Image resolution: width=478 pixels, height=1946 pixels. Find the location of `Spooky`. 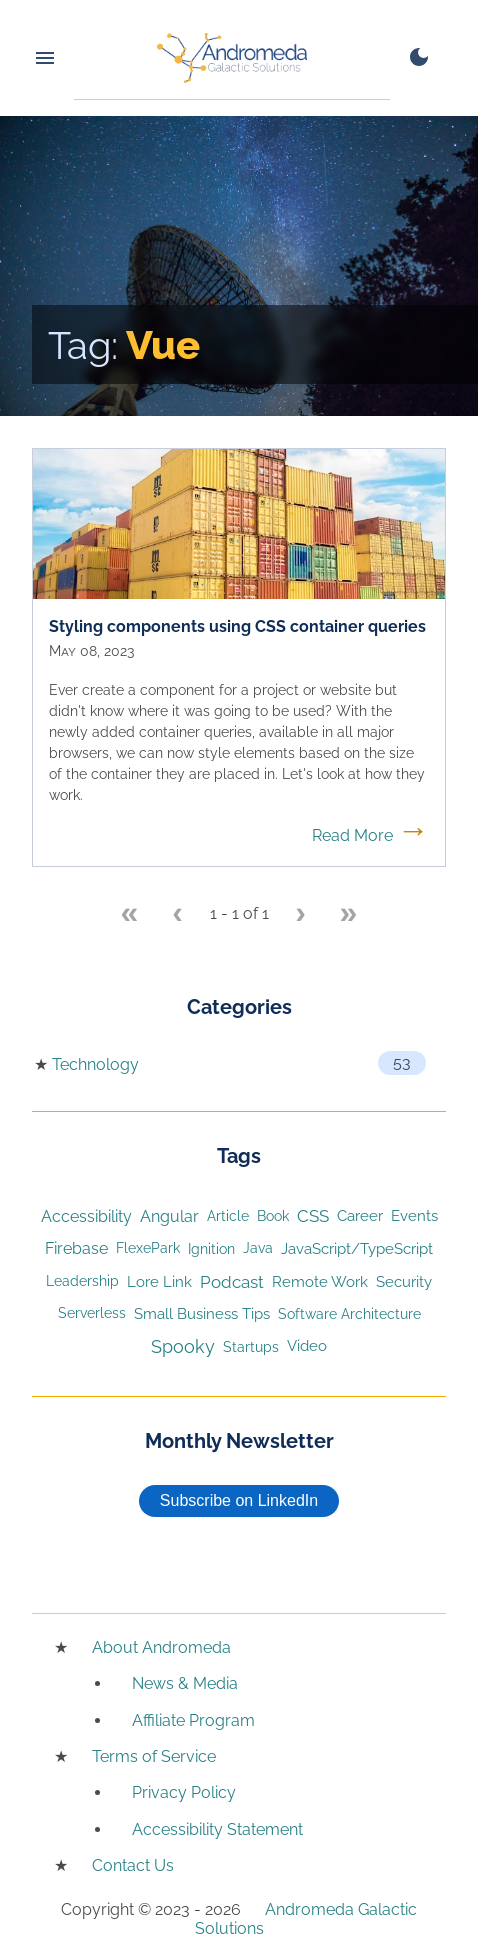

Spooky is located at coordinates (183, 1346).